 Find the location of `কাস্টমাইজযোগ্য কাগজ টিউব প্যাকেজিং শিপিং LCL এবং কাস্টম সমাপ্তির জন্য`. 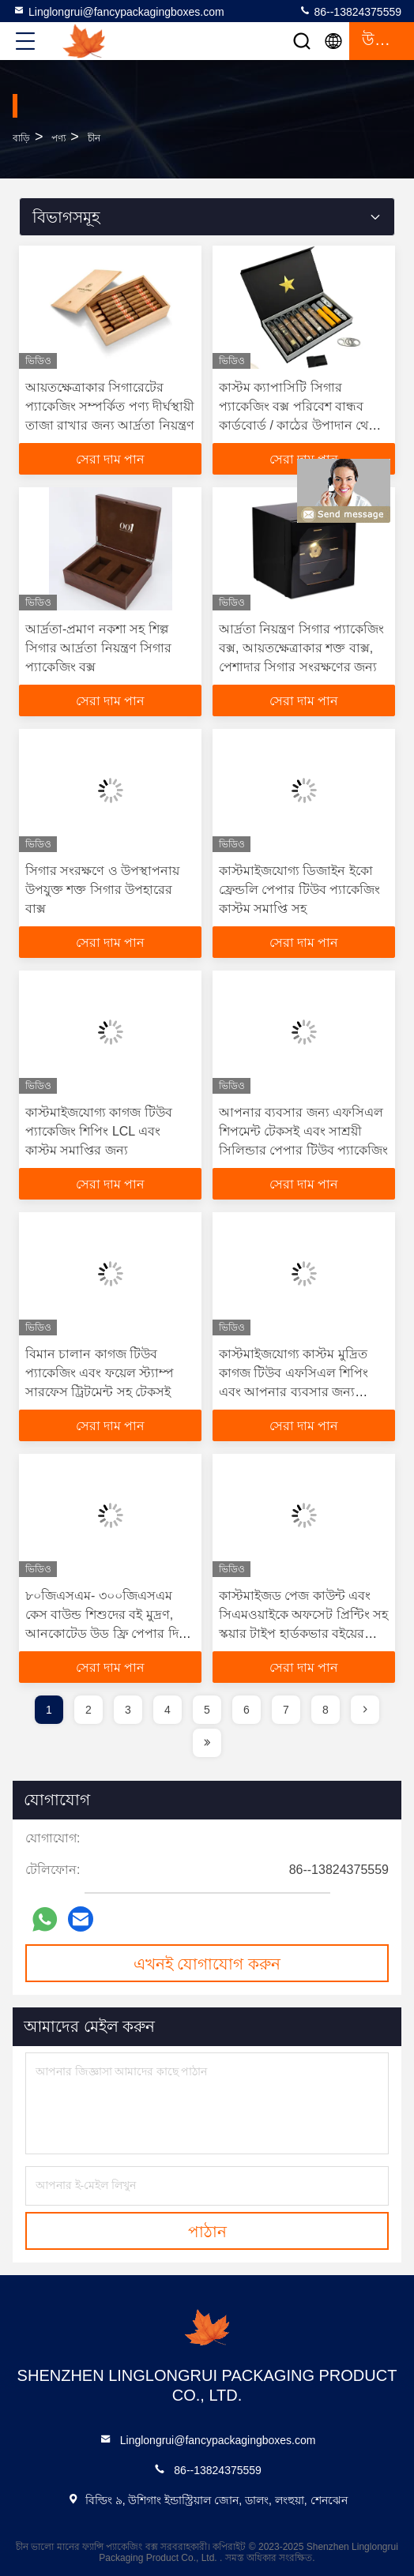

কাস্টমাইজযোগ্য কাগজ টিউব প্যাকেজিং শিপিং LCL এবং কাস্টম সমাপ্তির জন্য is located at coordinates (98, 1131).